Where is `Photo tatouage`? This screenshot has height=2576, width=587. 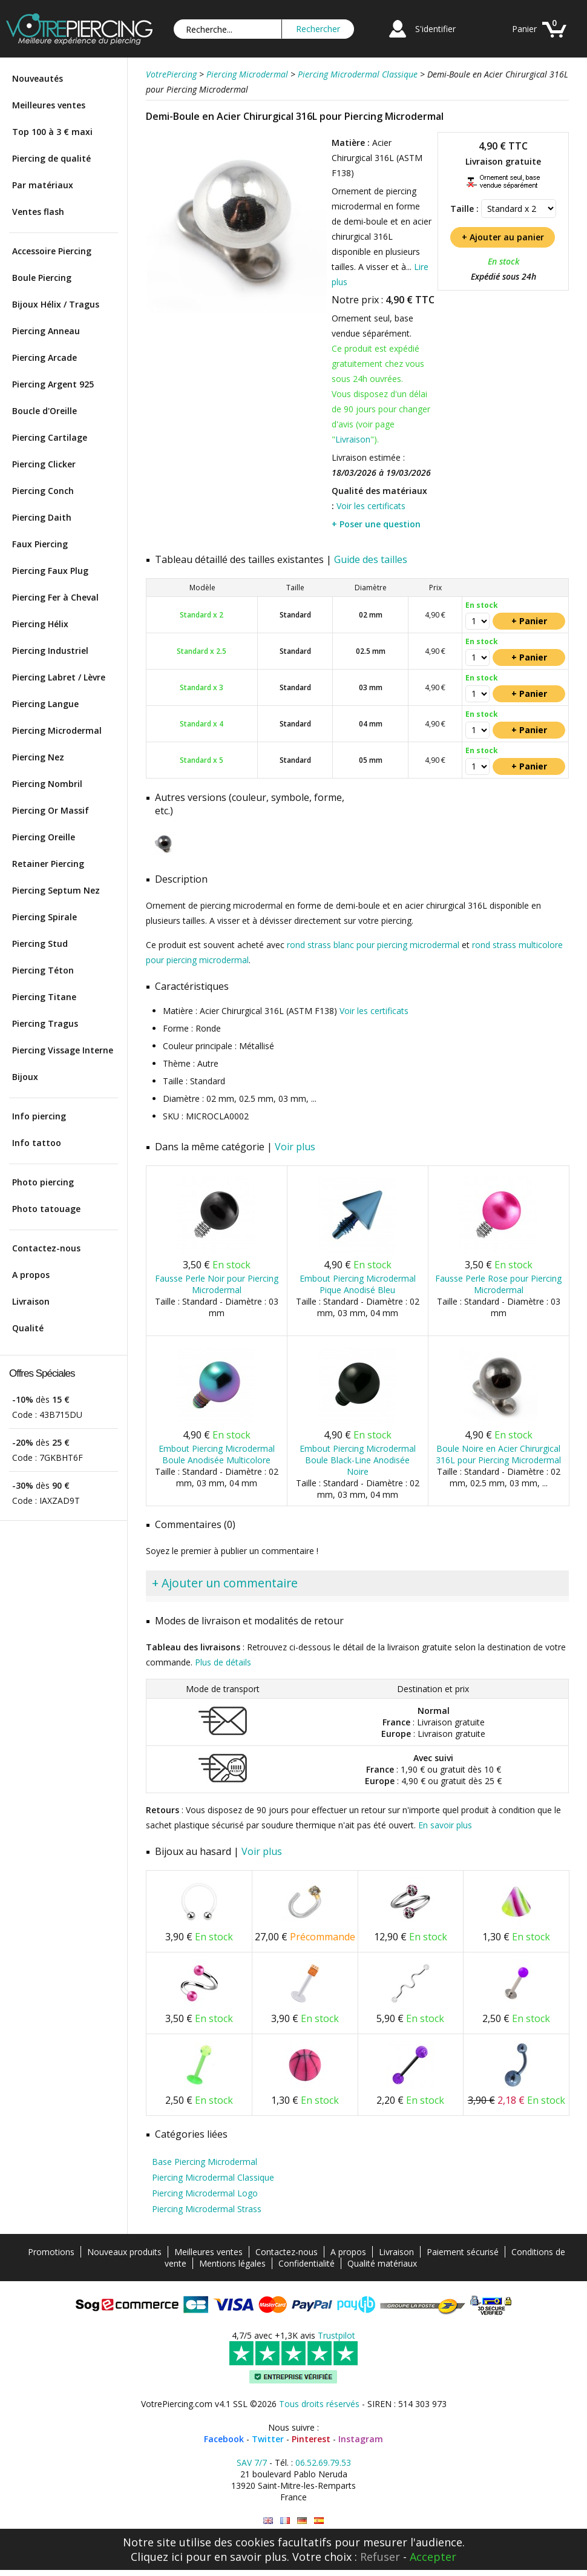 Photo tatouage is located at coordinates (46, 1208).